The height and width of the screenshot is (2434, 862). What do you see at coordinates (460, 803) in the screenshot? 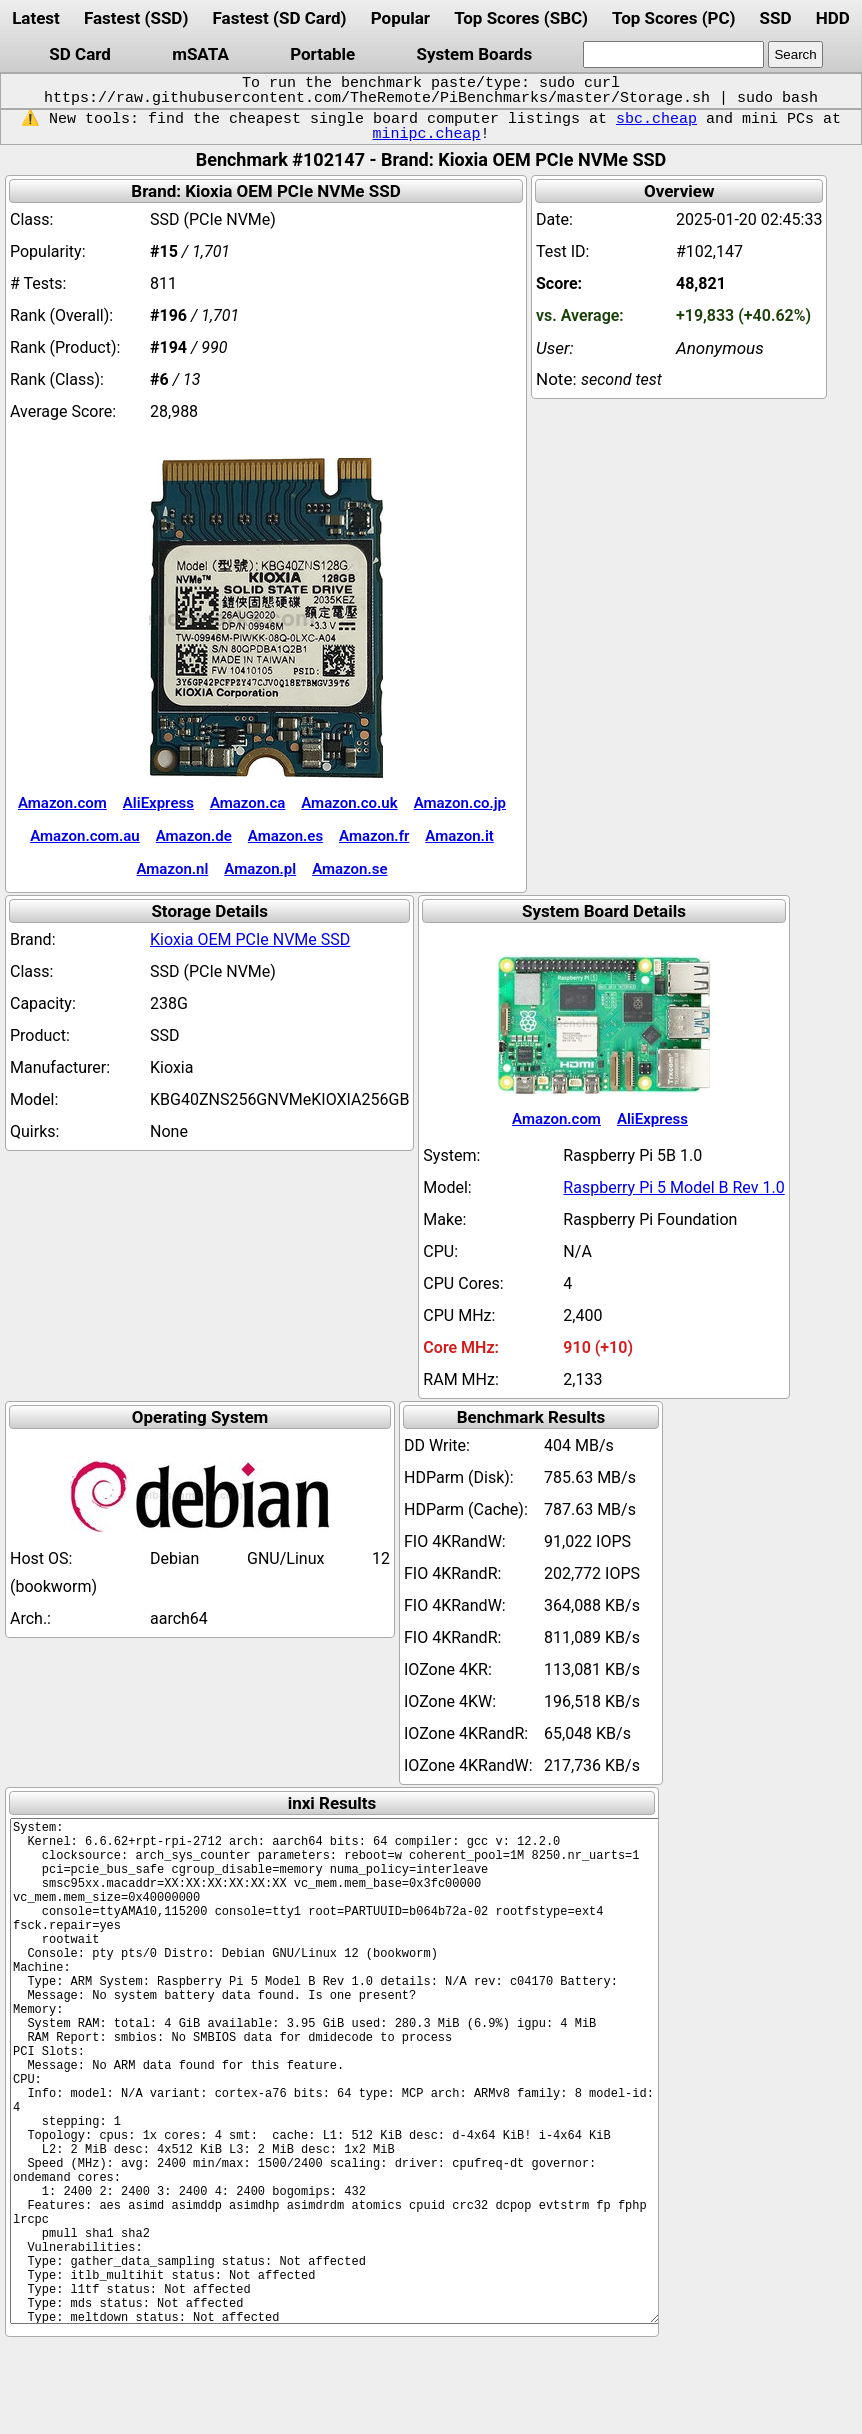
I see `Amazon.co.jp` at bounding box center [460, 803].